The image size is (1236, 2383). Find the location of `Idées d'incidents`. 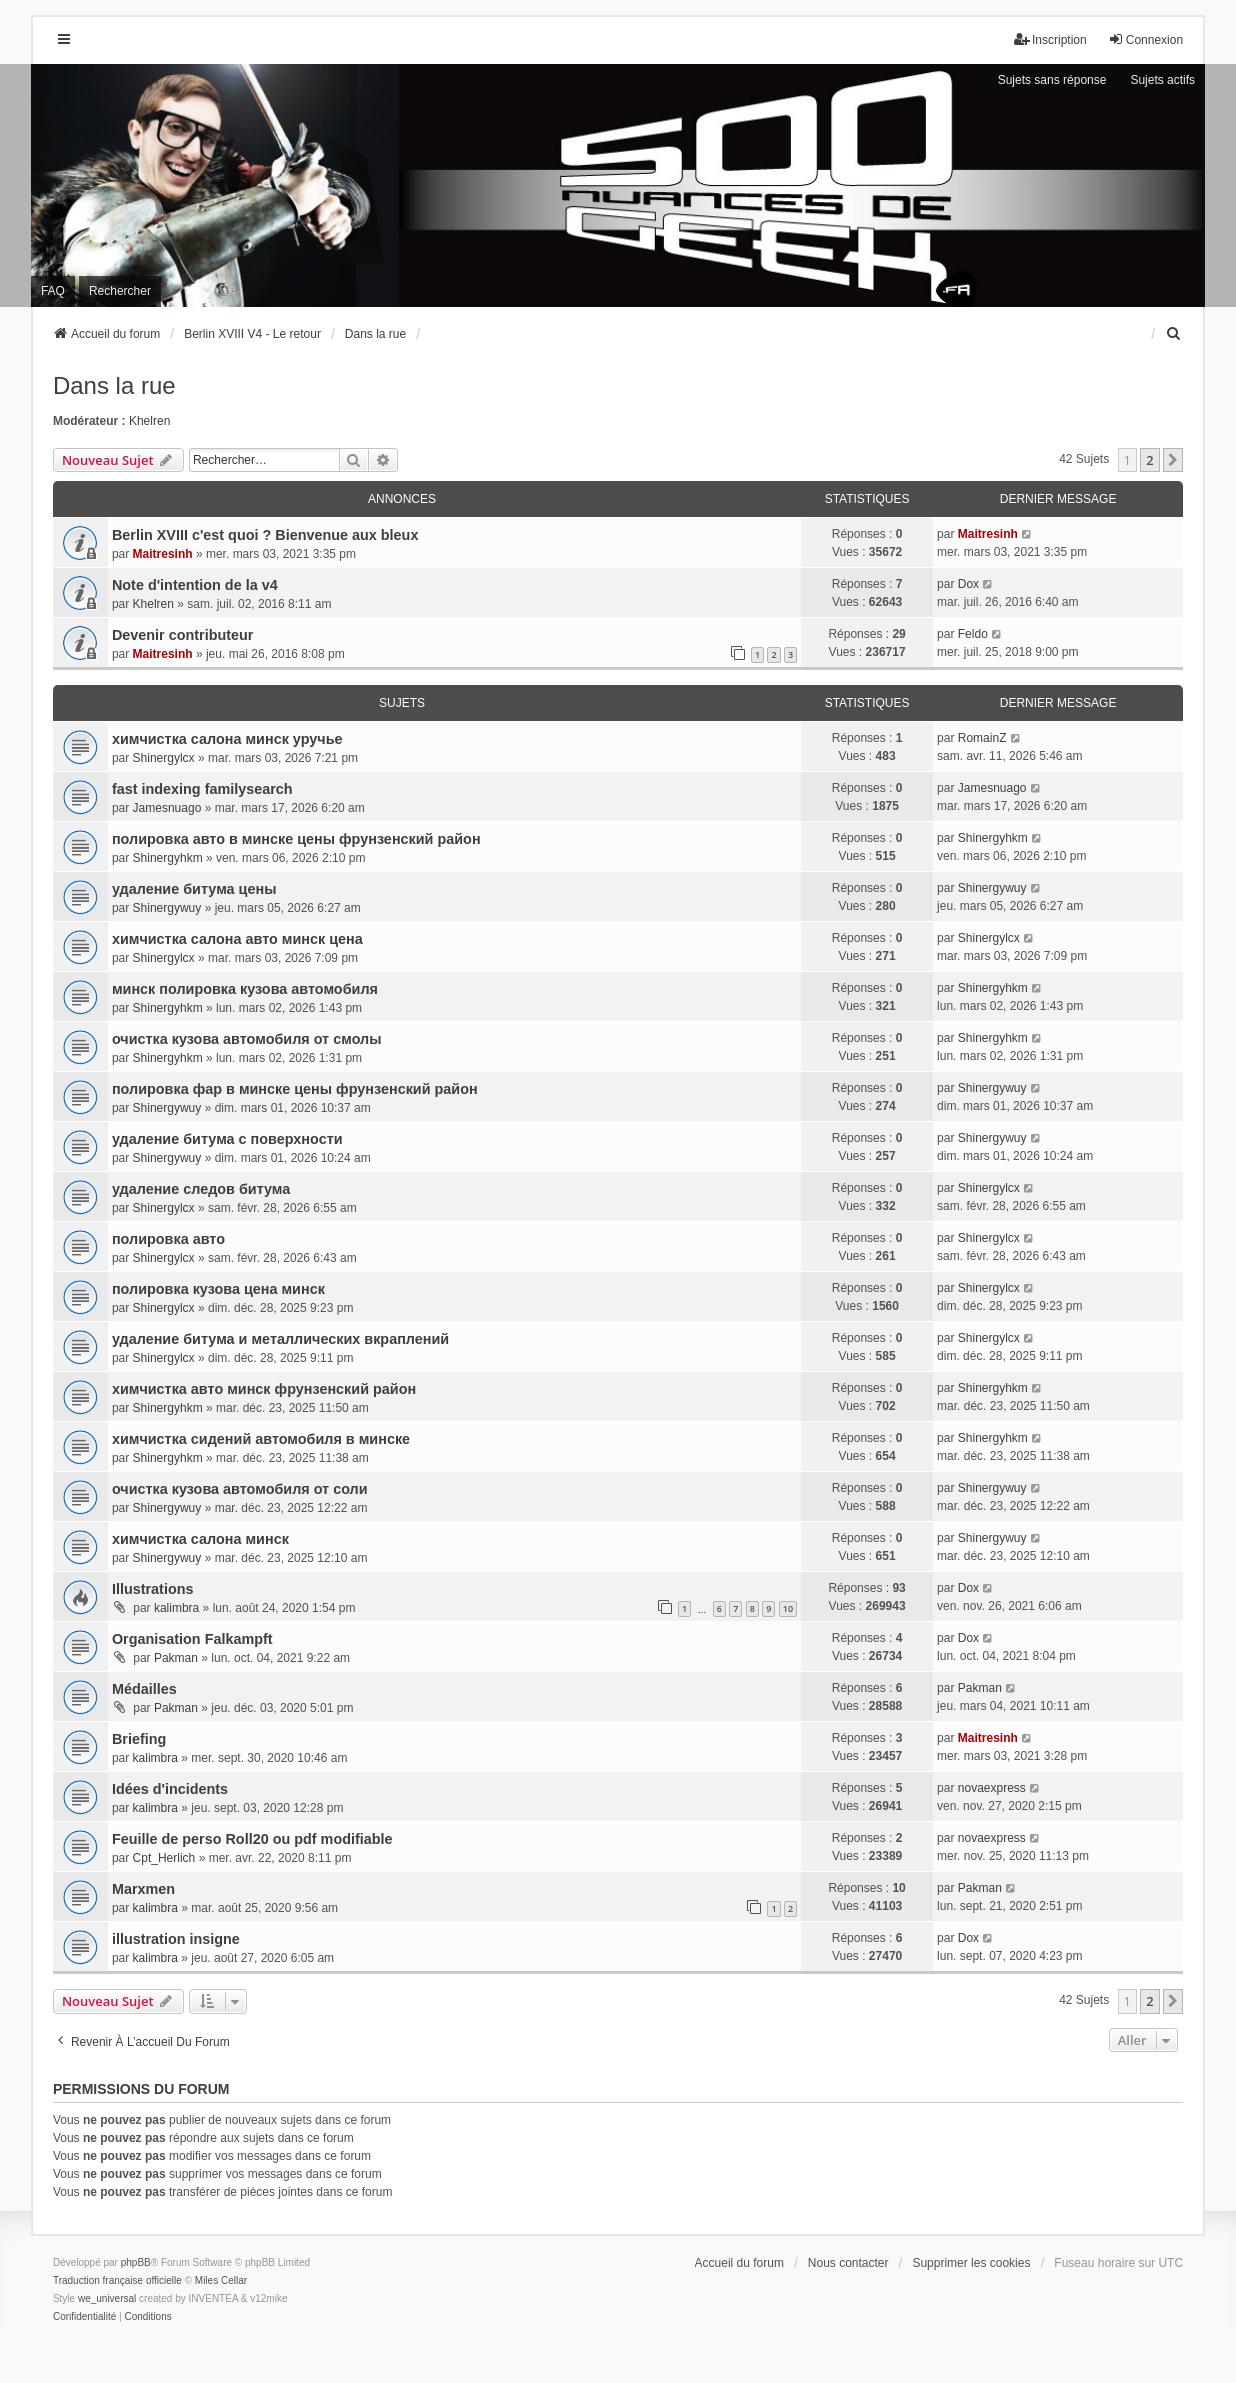

Idées d'incidents is located at coordinates (170, 1789).